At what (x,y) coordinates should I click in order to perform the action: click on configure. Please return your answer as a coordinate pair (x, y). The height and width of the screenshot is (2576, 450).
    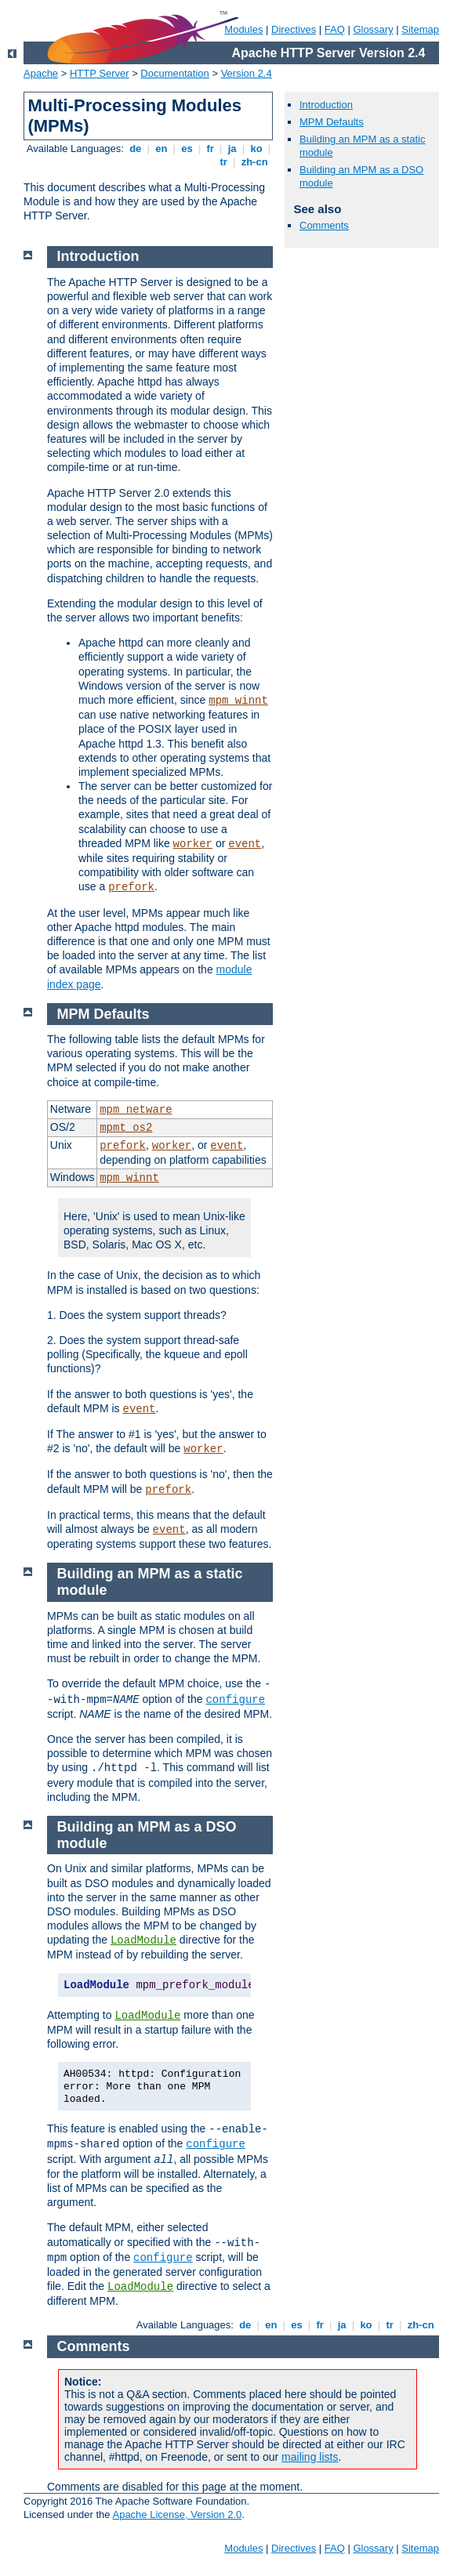
    Looking at the image, I should click on (235, 1700).